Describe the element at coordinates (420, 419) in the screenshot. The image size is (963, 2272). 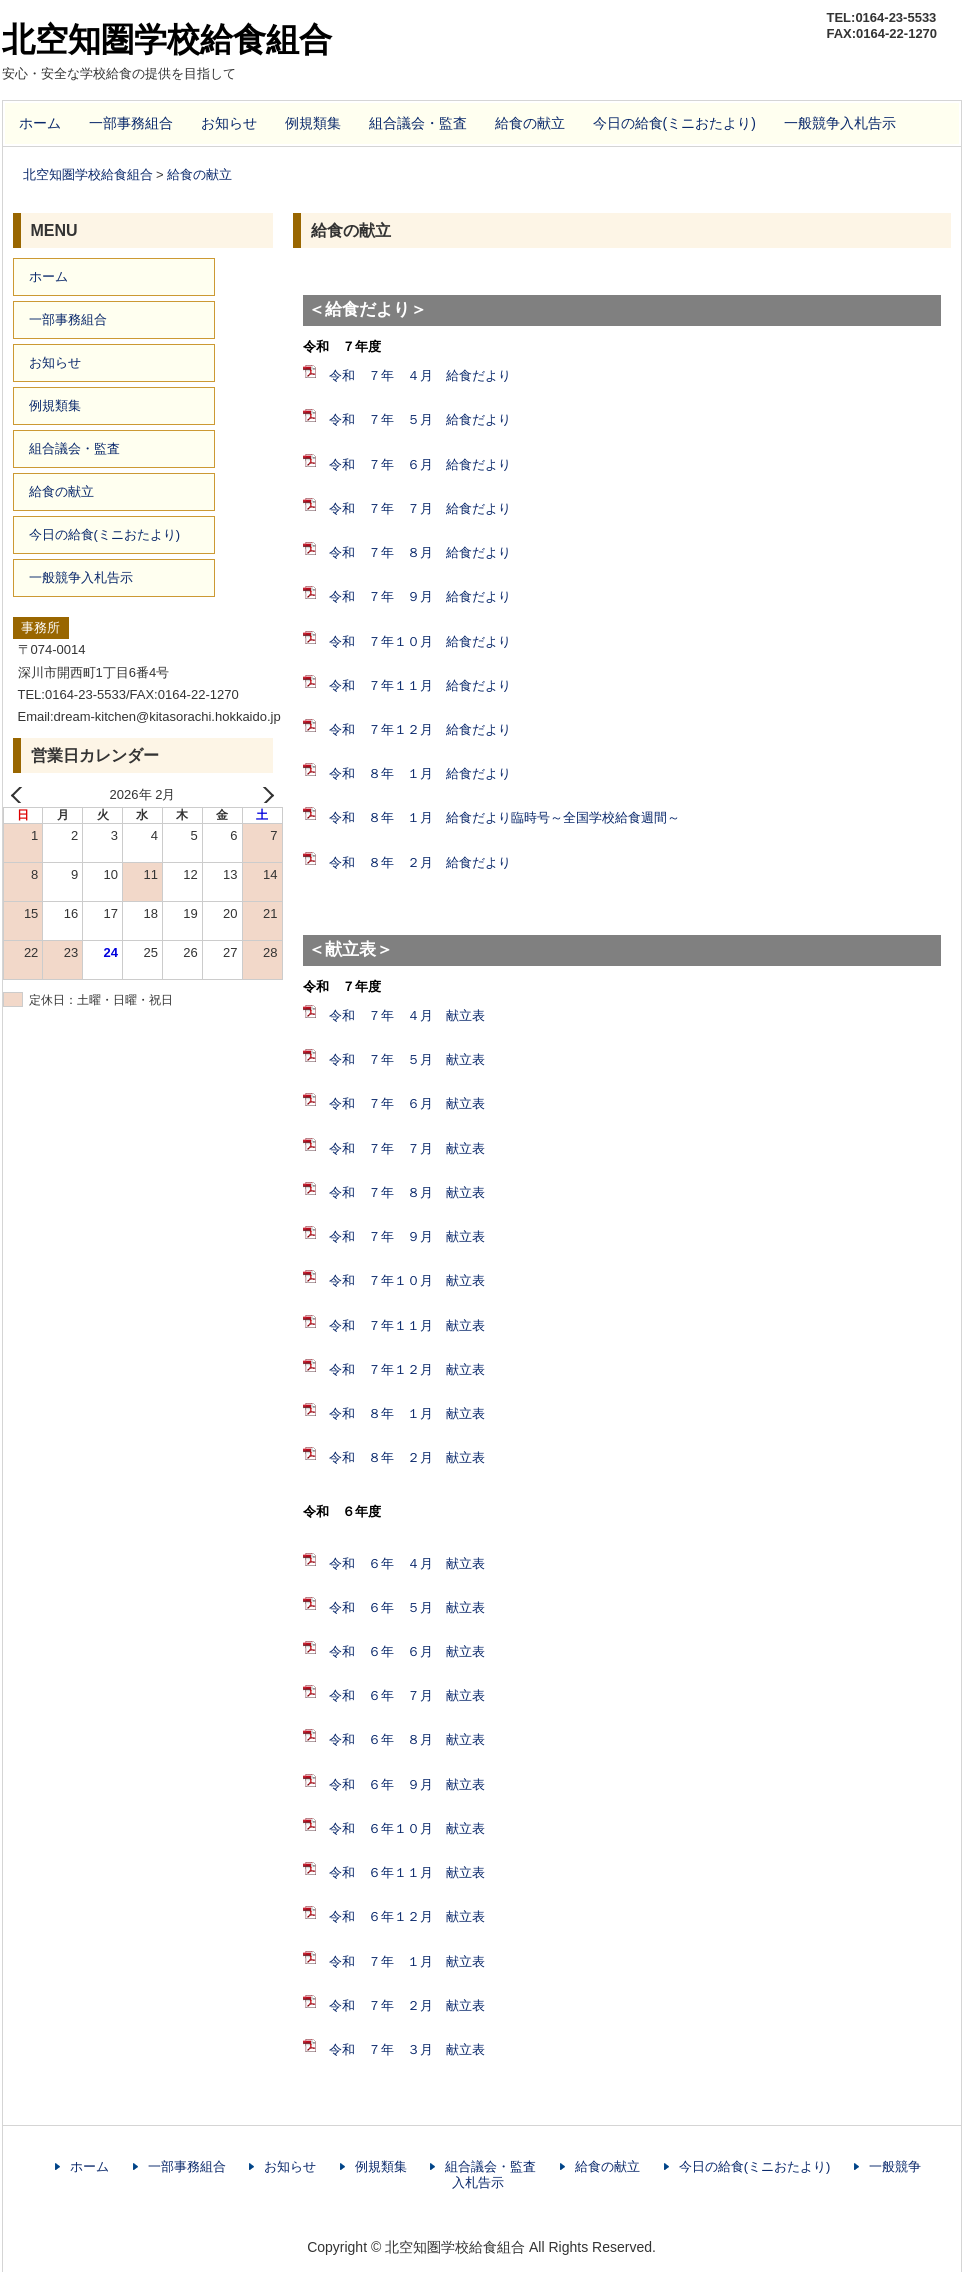
I see `令和 ７年 ５月 給食だより` at that location.